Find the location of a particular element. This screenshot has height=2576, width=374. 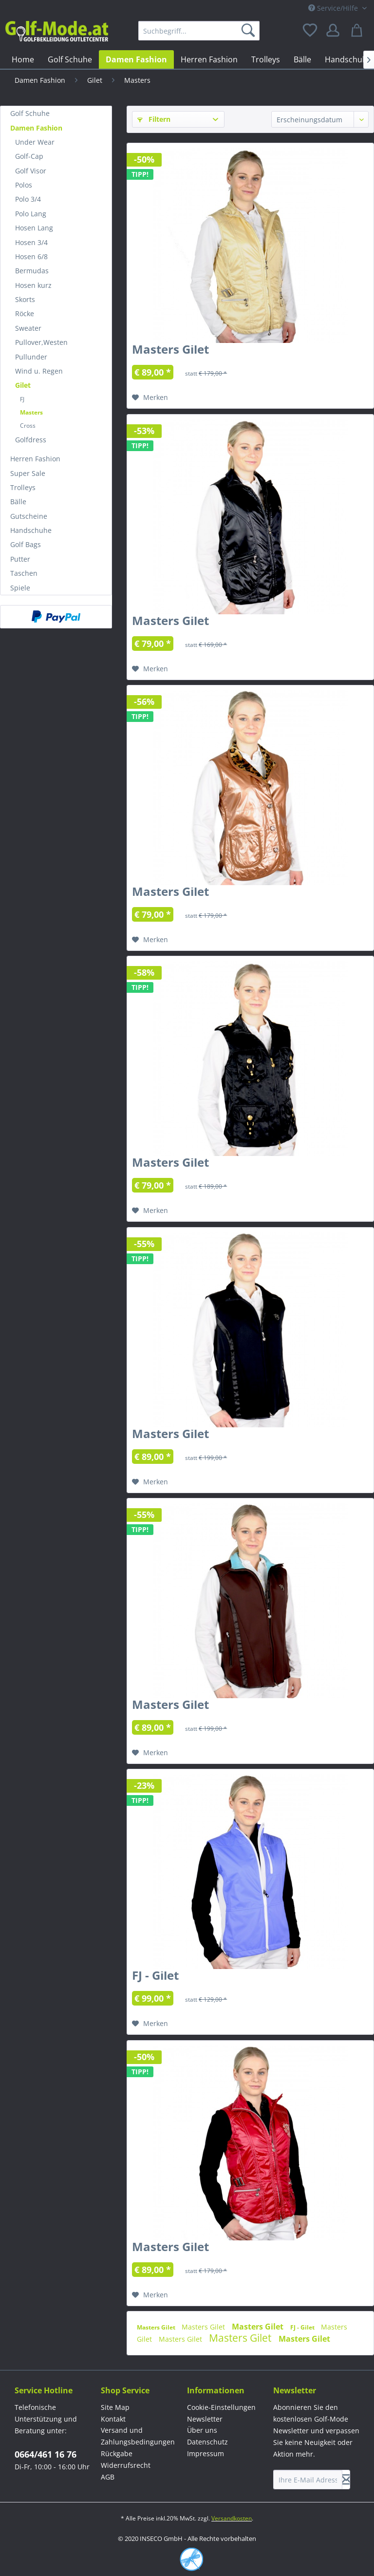

Filtern is located at coordinates (153, 119).